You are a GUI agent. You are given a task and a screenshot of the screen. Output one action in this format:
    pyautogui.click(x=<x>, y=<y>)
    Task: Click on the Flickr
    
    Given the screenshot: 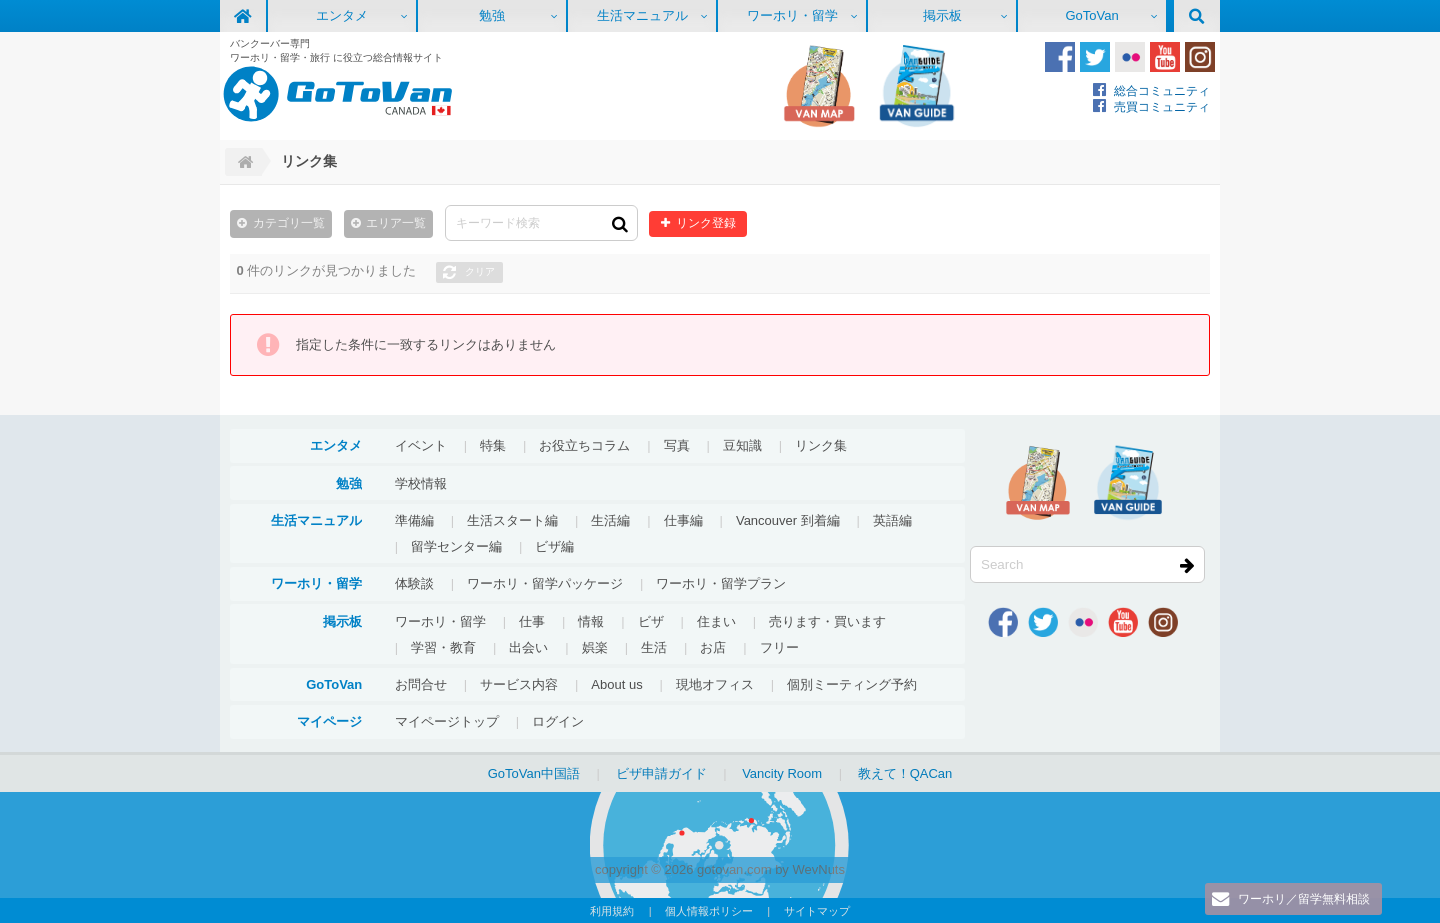 What is the action you would take?
    pyautogui.click(x=1130, y=57)
    